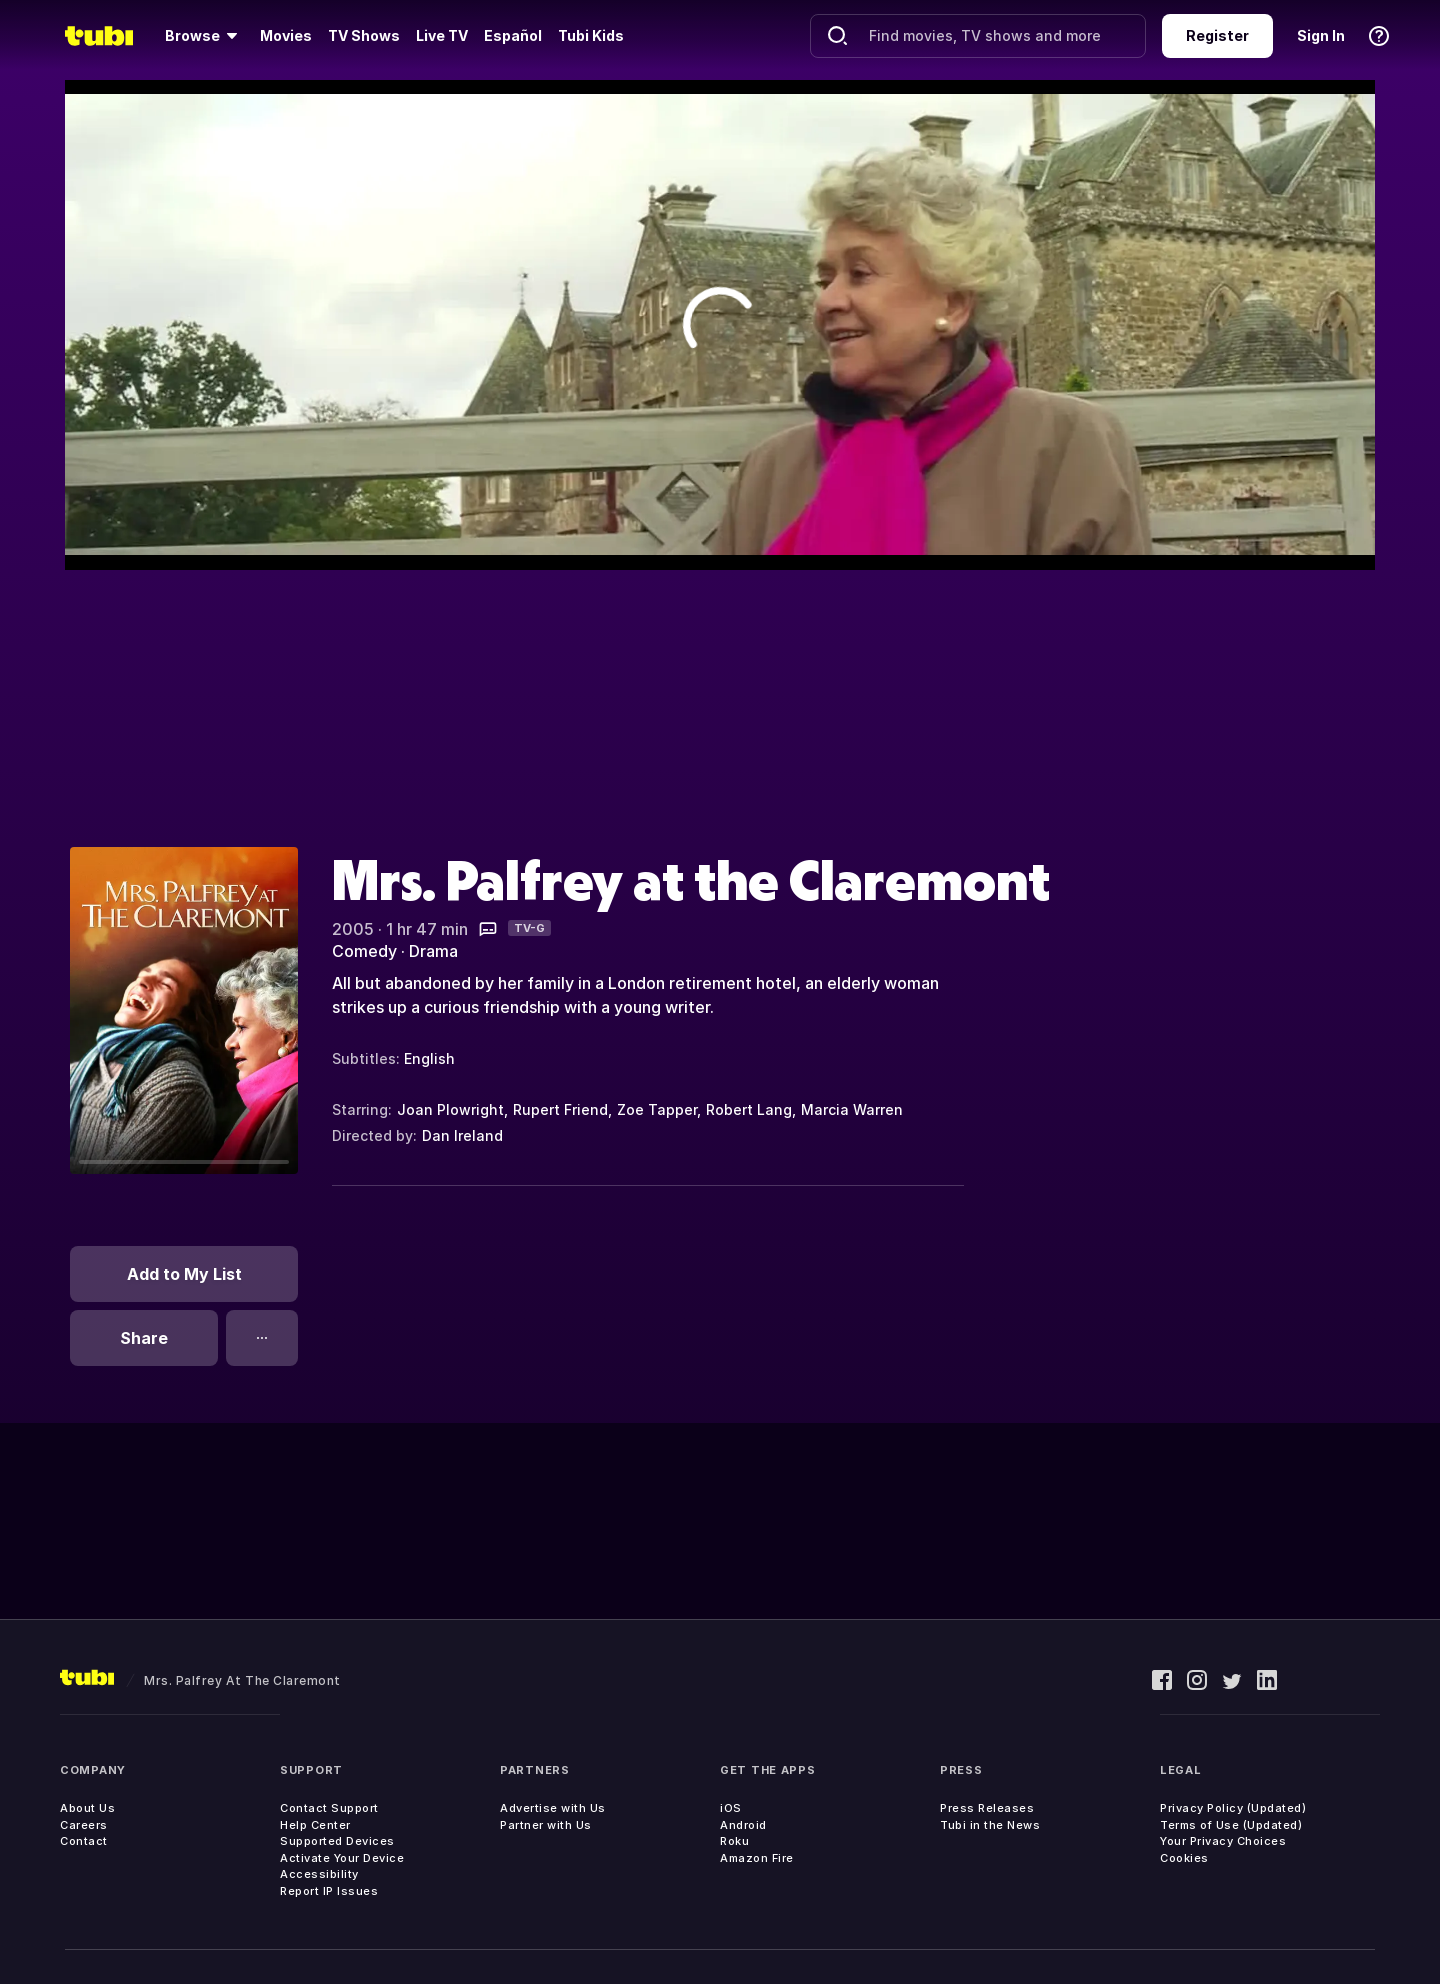 Image resolution: width=1440 pixels, height=1984 pixels. Describe the element at coordinates (364, 35) in the screenshot. I see `TV Shows` at that location.